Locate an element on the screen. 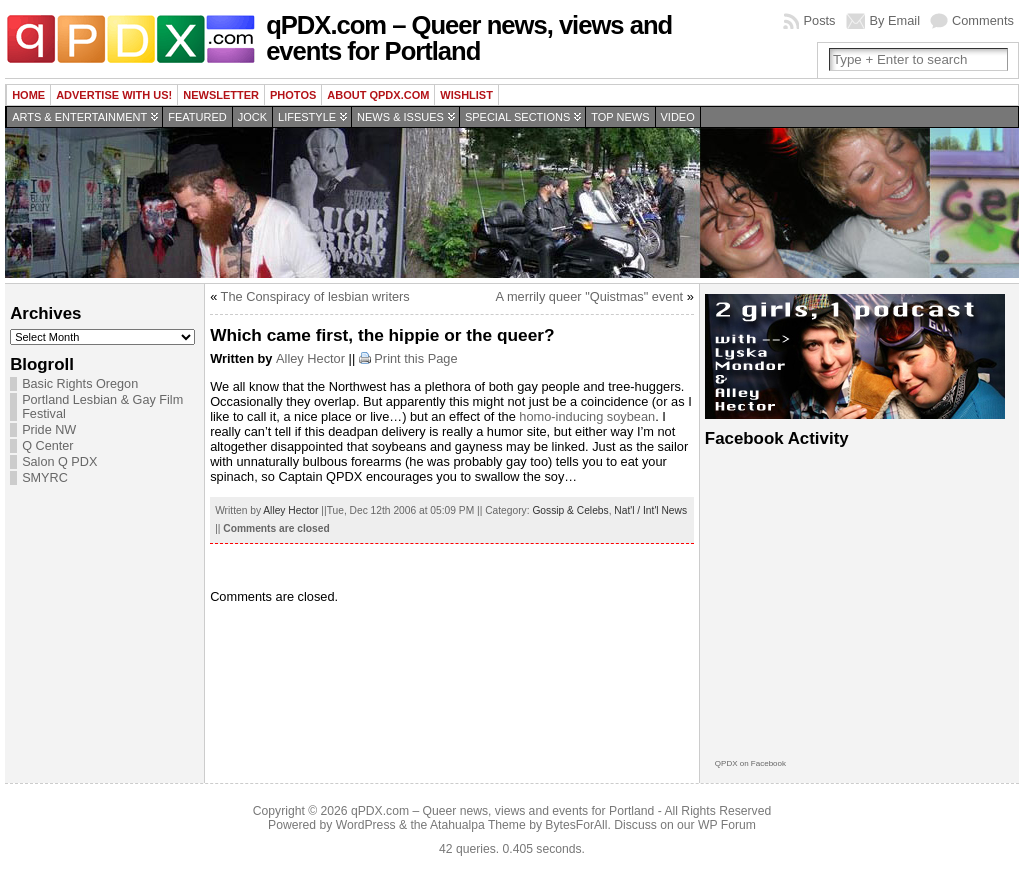  Print this Page is located at coordinates (415, 358).